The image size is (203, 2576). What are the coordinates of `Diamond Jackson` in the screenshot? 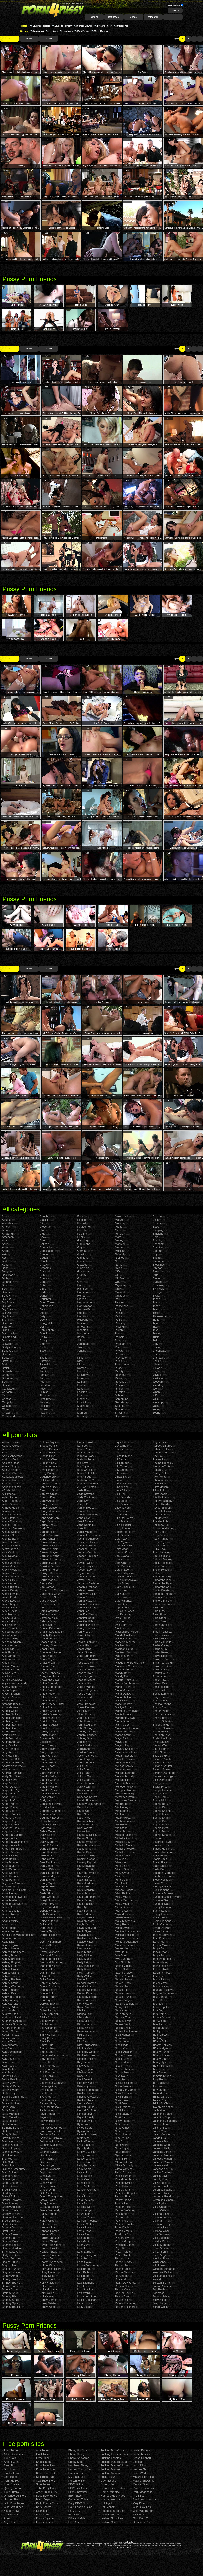 It's located at (51, 1962).